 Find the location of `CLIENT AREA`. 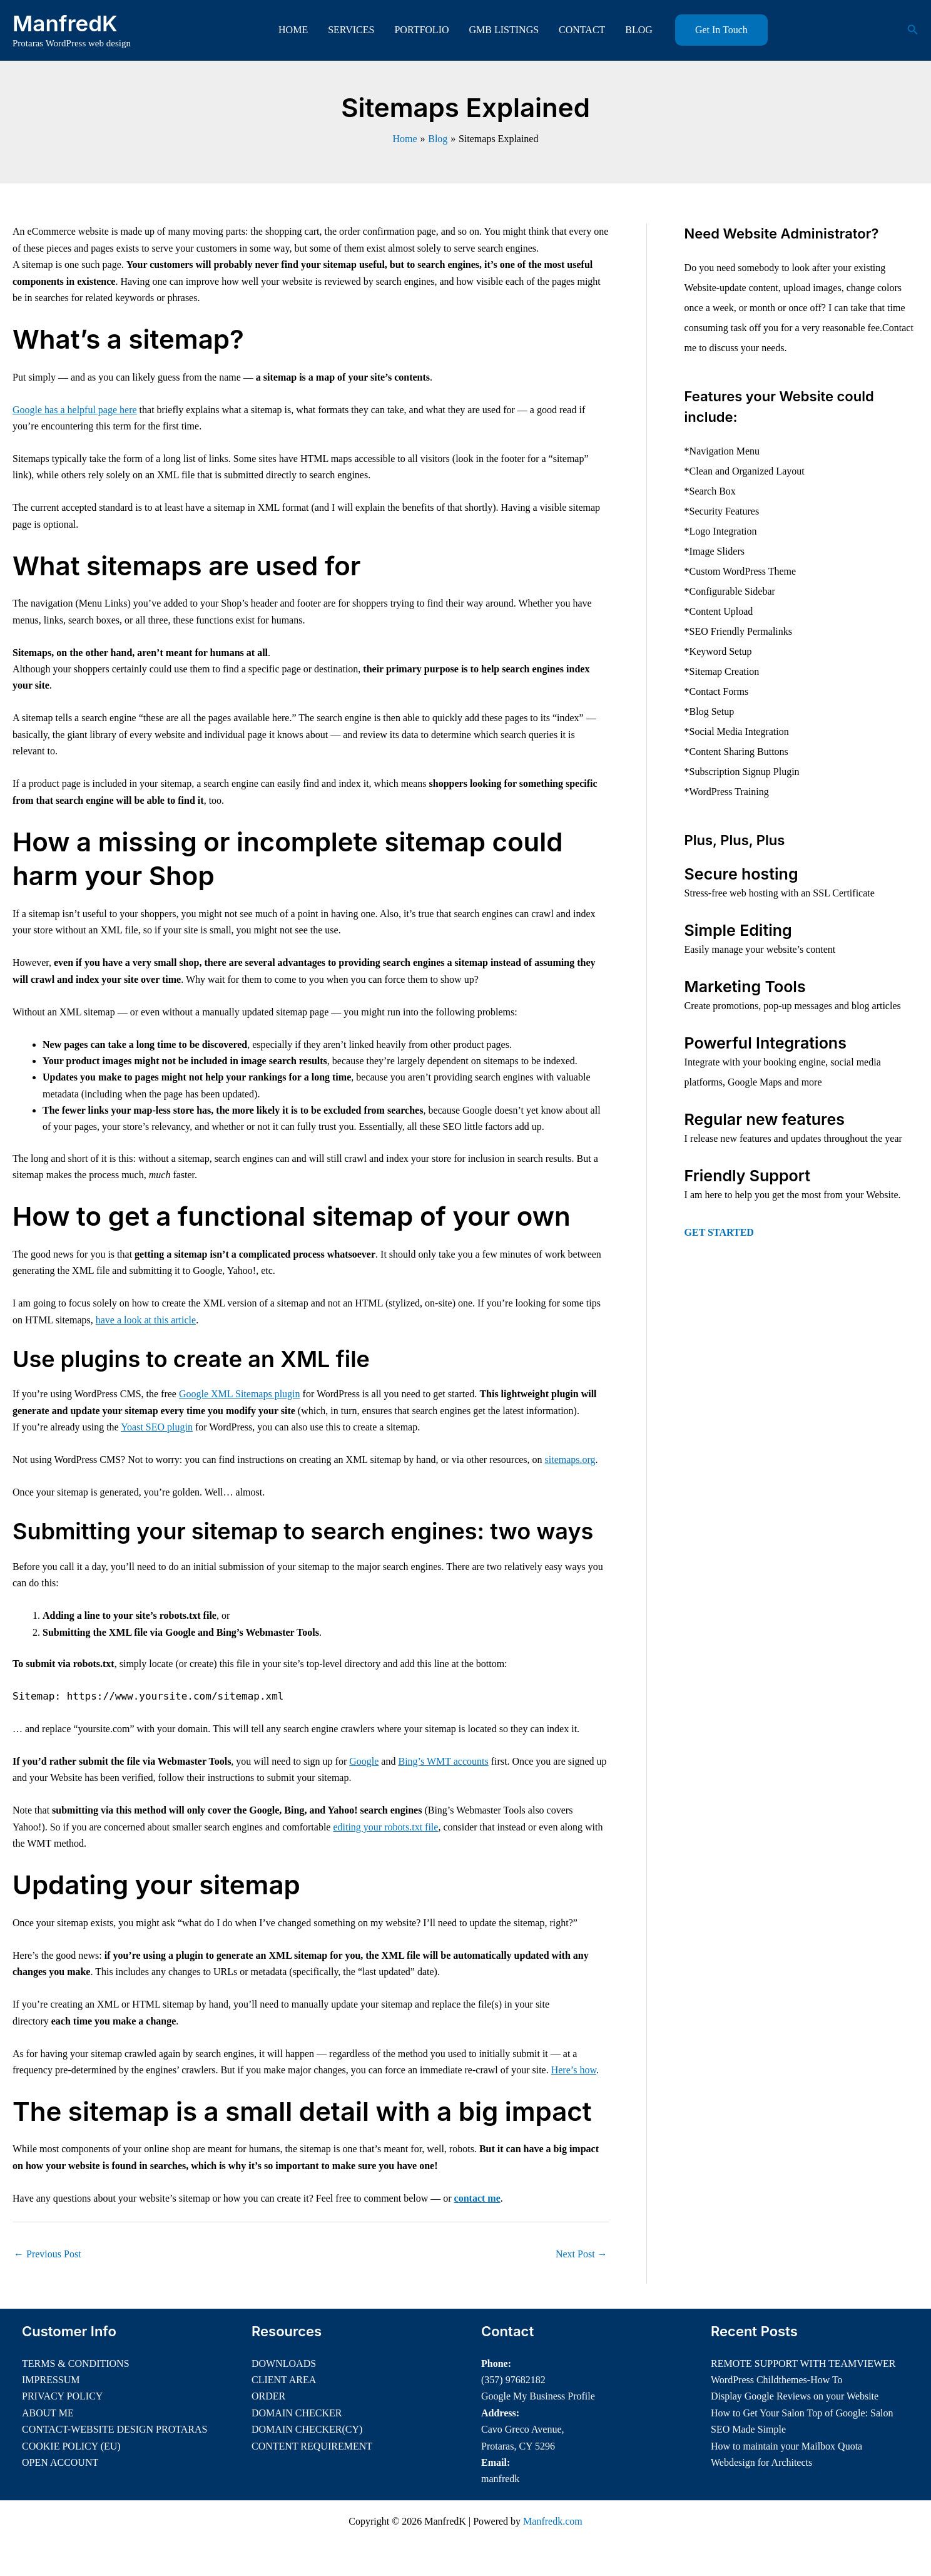

CLIENT AREA is located at coordinates (284, 2379).